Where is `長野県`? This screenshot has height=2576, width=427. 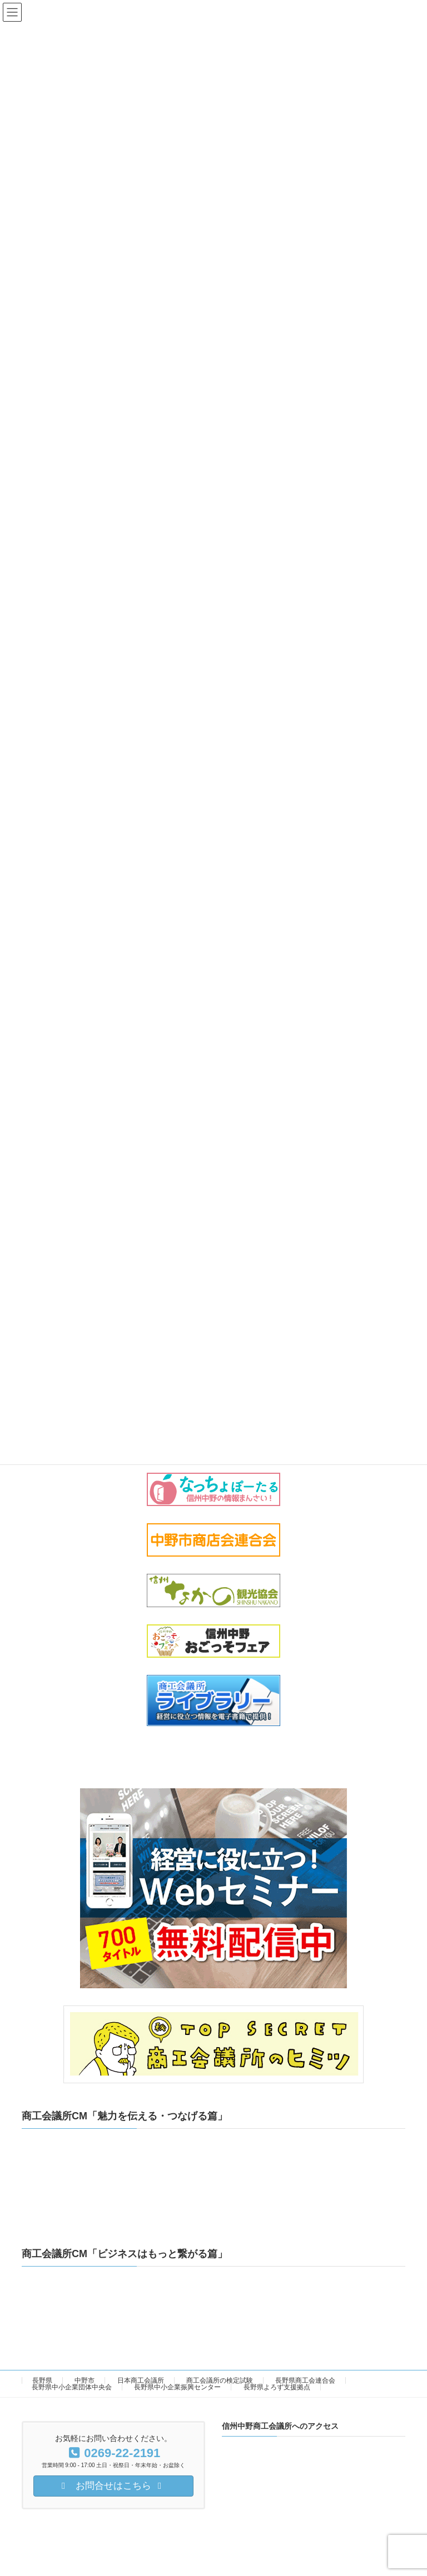 長野県 is located at coordinates (42, 2380).